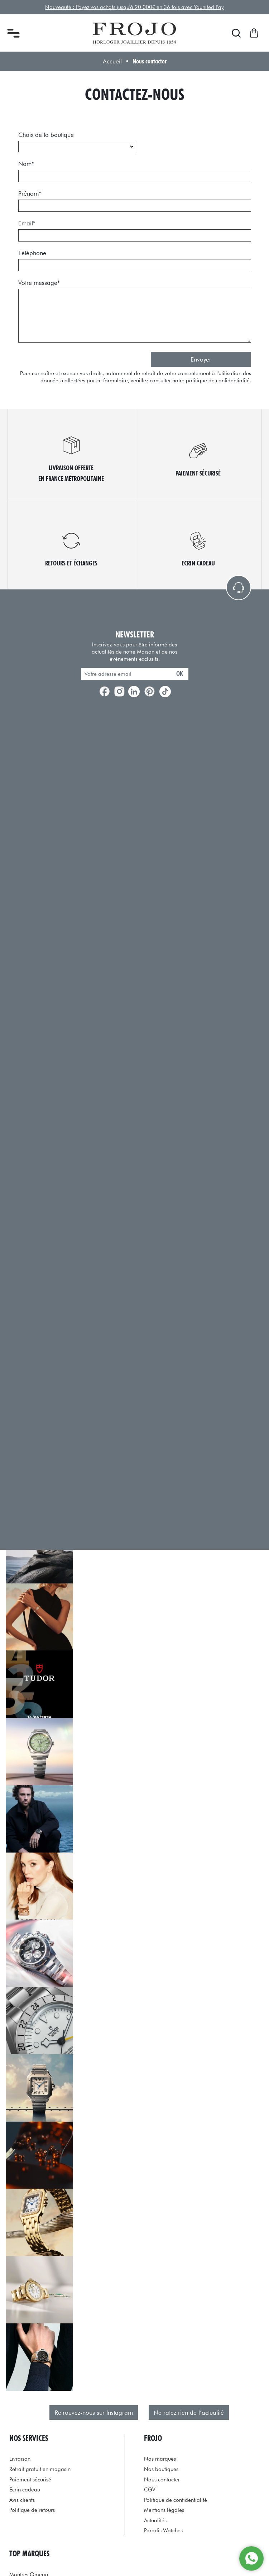 This screenshot has height=2576, width=269. What do you see at coordinates (19, 2459) in the screenshot?
I see `Livraison` at bounding box center [19, 2459].